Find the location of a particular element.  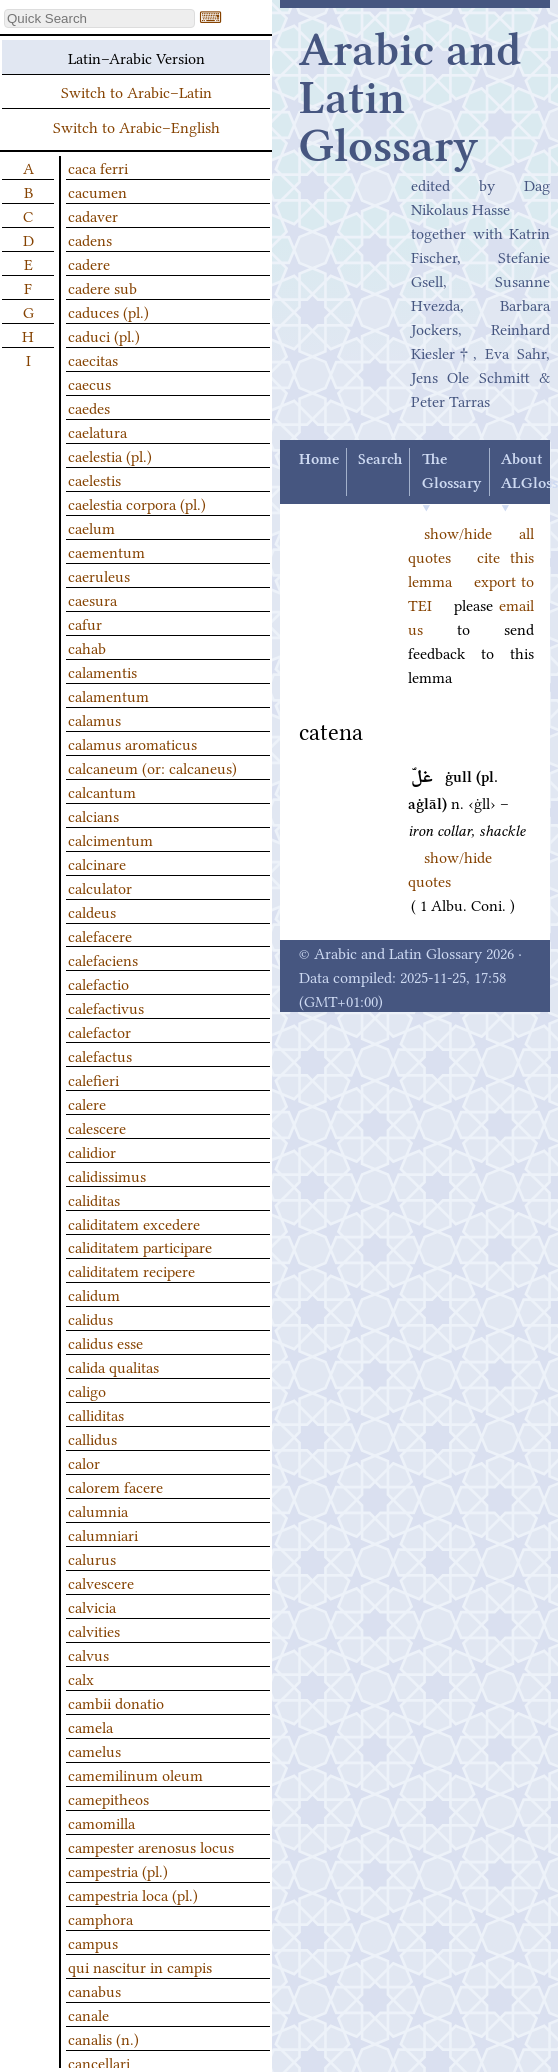

calidum is located at coordinates (94, 1294).